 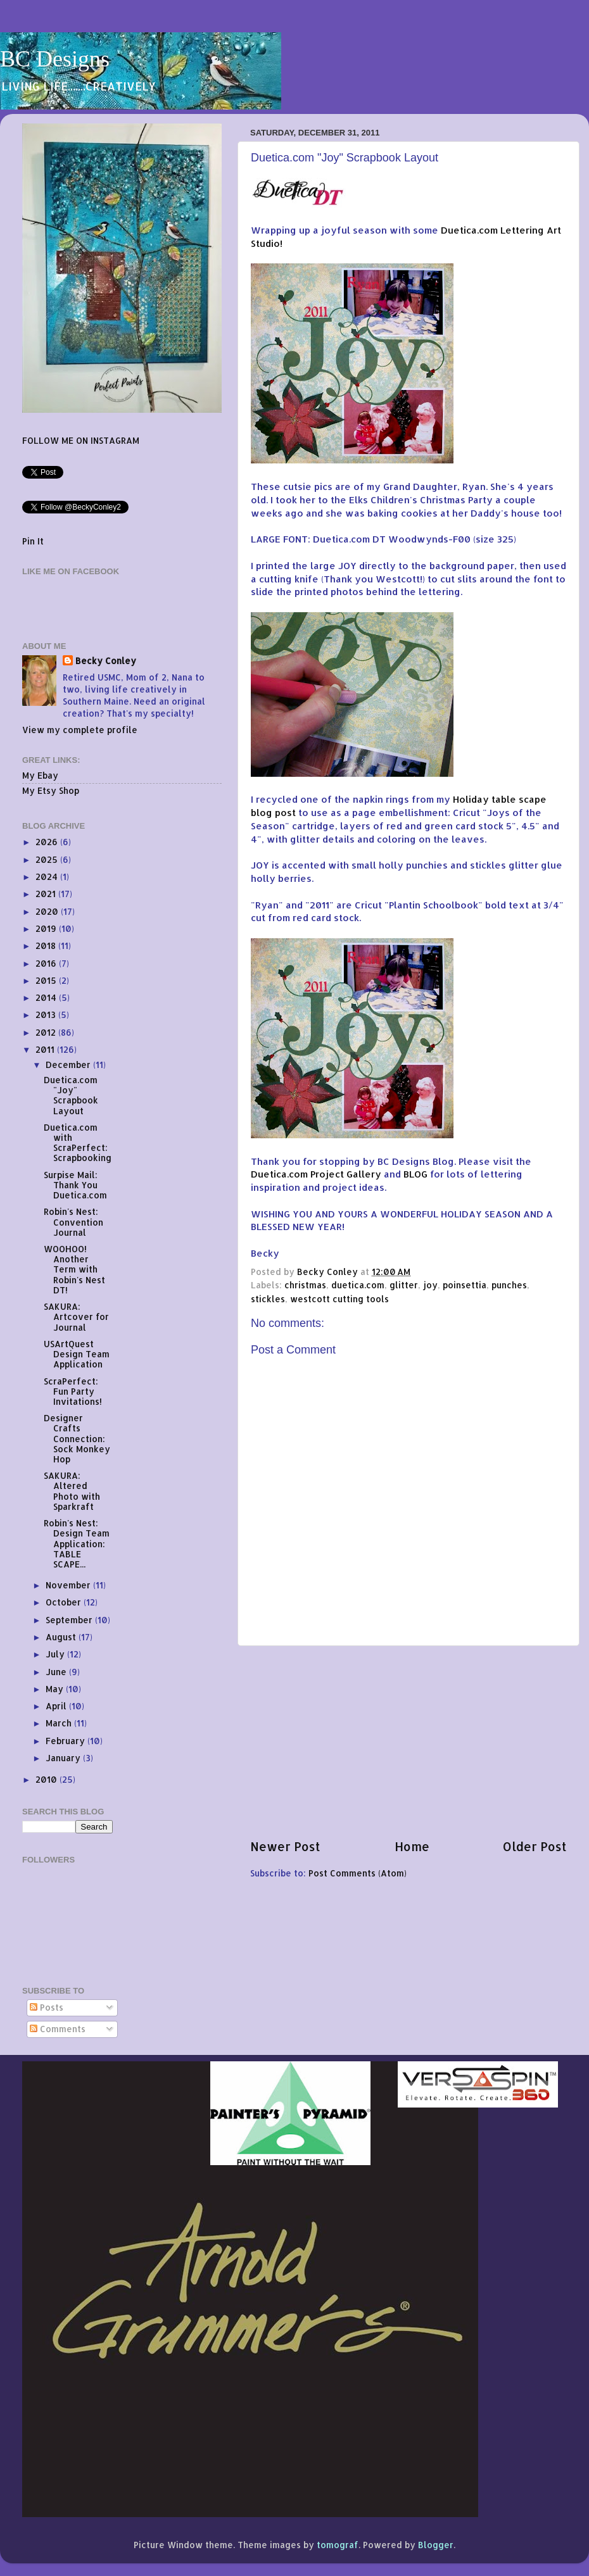 I want to click on BC Designs, so click(x=55, y=59).